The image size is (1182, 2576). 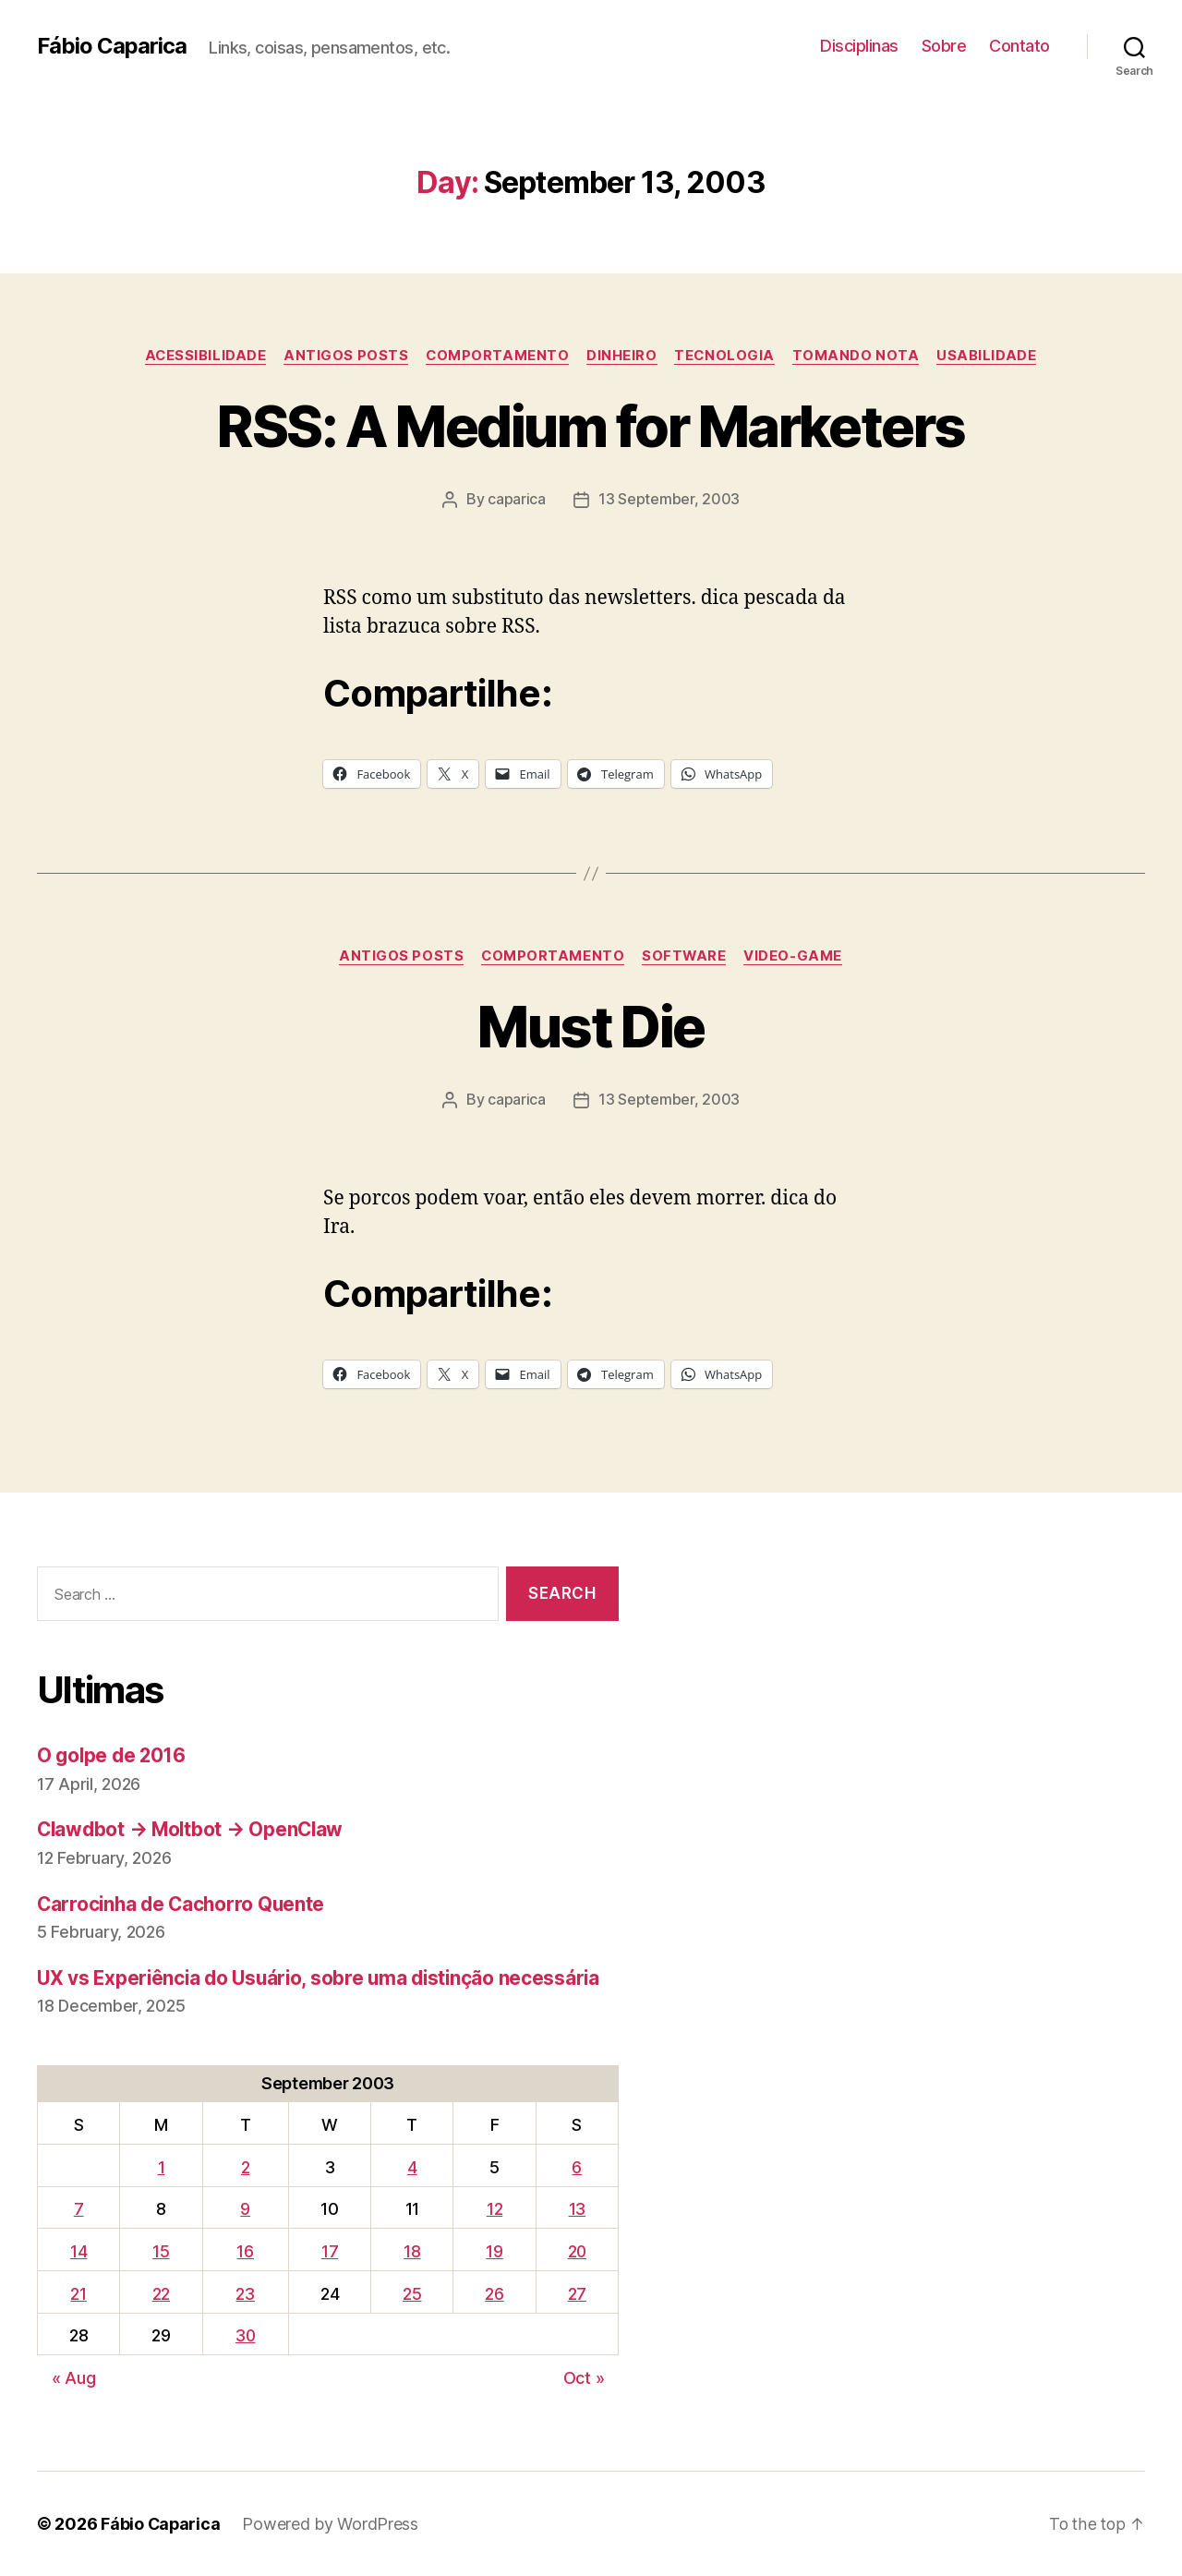 What do you see at coordinates (492, 2209) in the screenshot?
I see `12 [Posts published on September 12, 2003]` at bounding box center [492, 2209].